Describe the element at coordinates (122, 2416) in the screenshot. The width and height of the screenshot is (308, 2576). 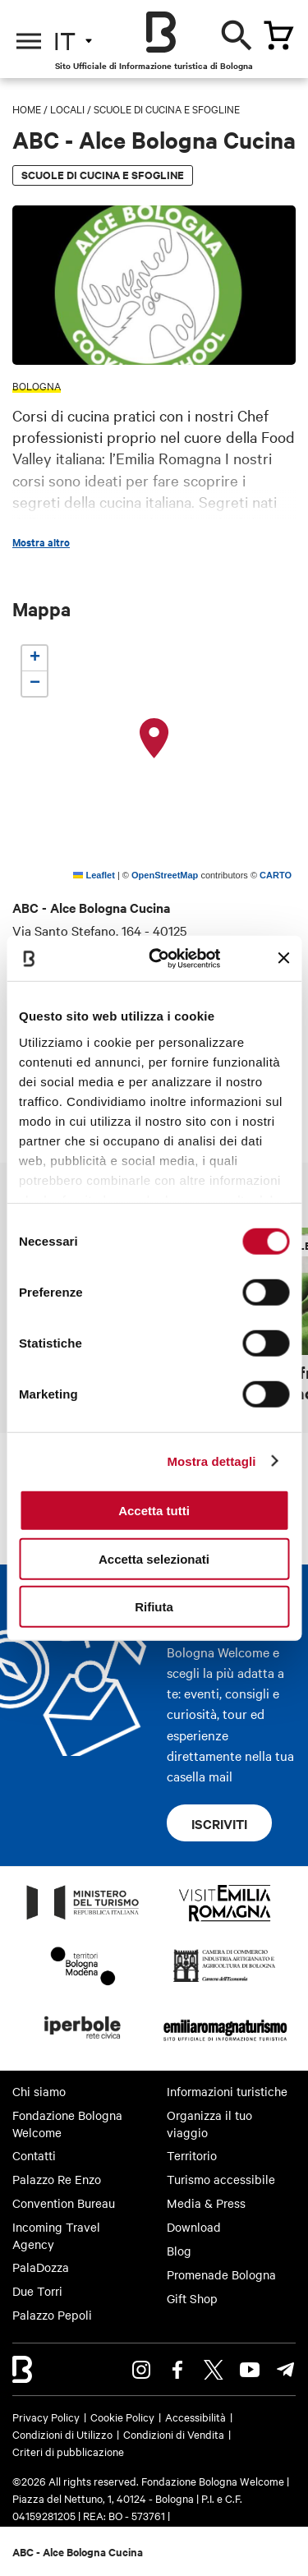
I see `Cookie Policy` at that location.